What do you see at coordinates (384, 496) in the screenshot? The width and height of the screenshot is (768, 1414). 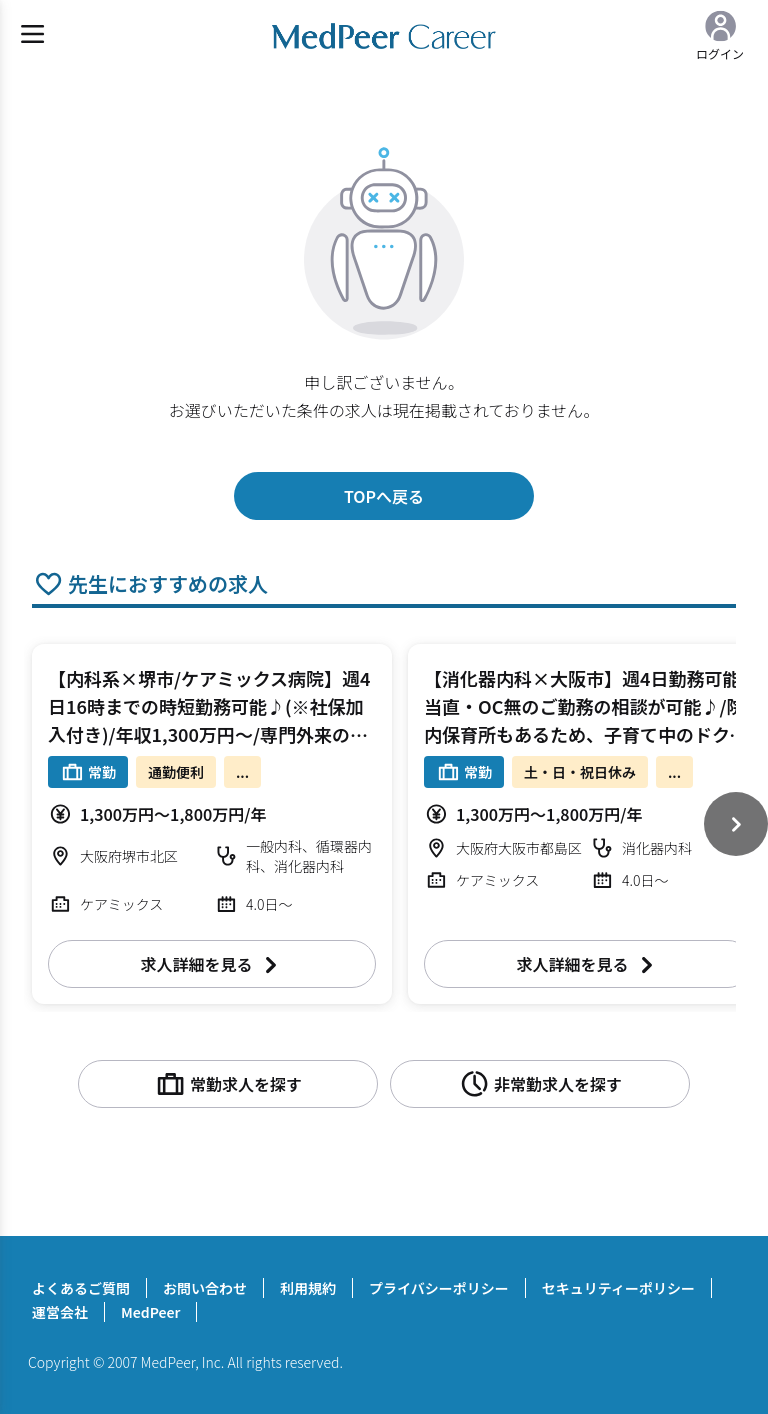 I see `TOPへ戻る` at bounding box center [384, 496].